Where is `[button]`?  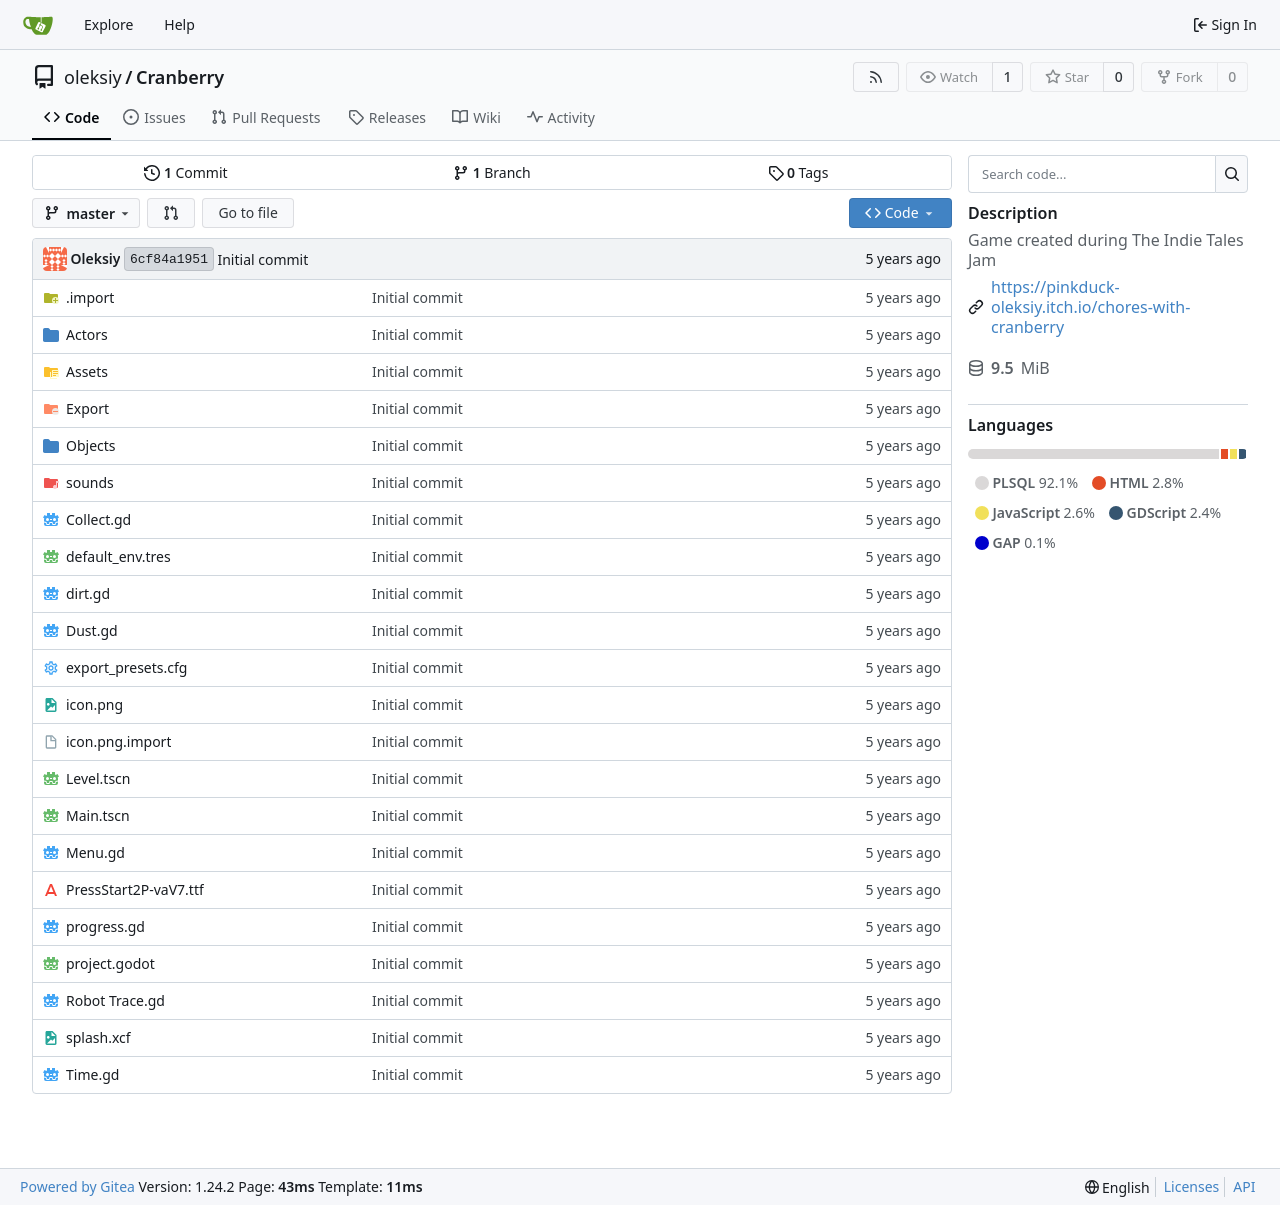
[button] is located at coordinates (171, 213).